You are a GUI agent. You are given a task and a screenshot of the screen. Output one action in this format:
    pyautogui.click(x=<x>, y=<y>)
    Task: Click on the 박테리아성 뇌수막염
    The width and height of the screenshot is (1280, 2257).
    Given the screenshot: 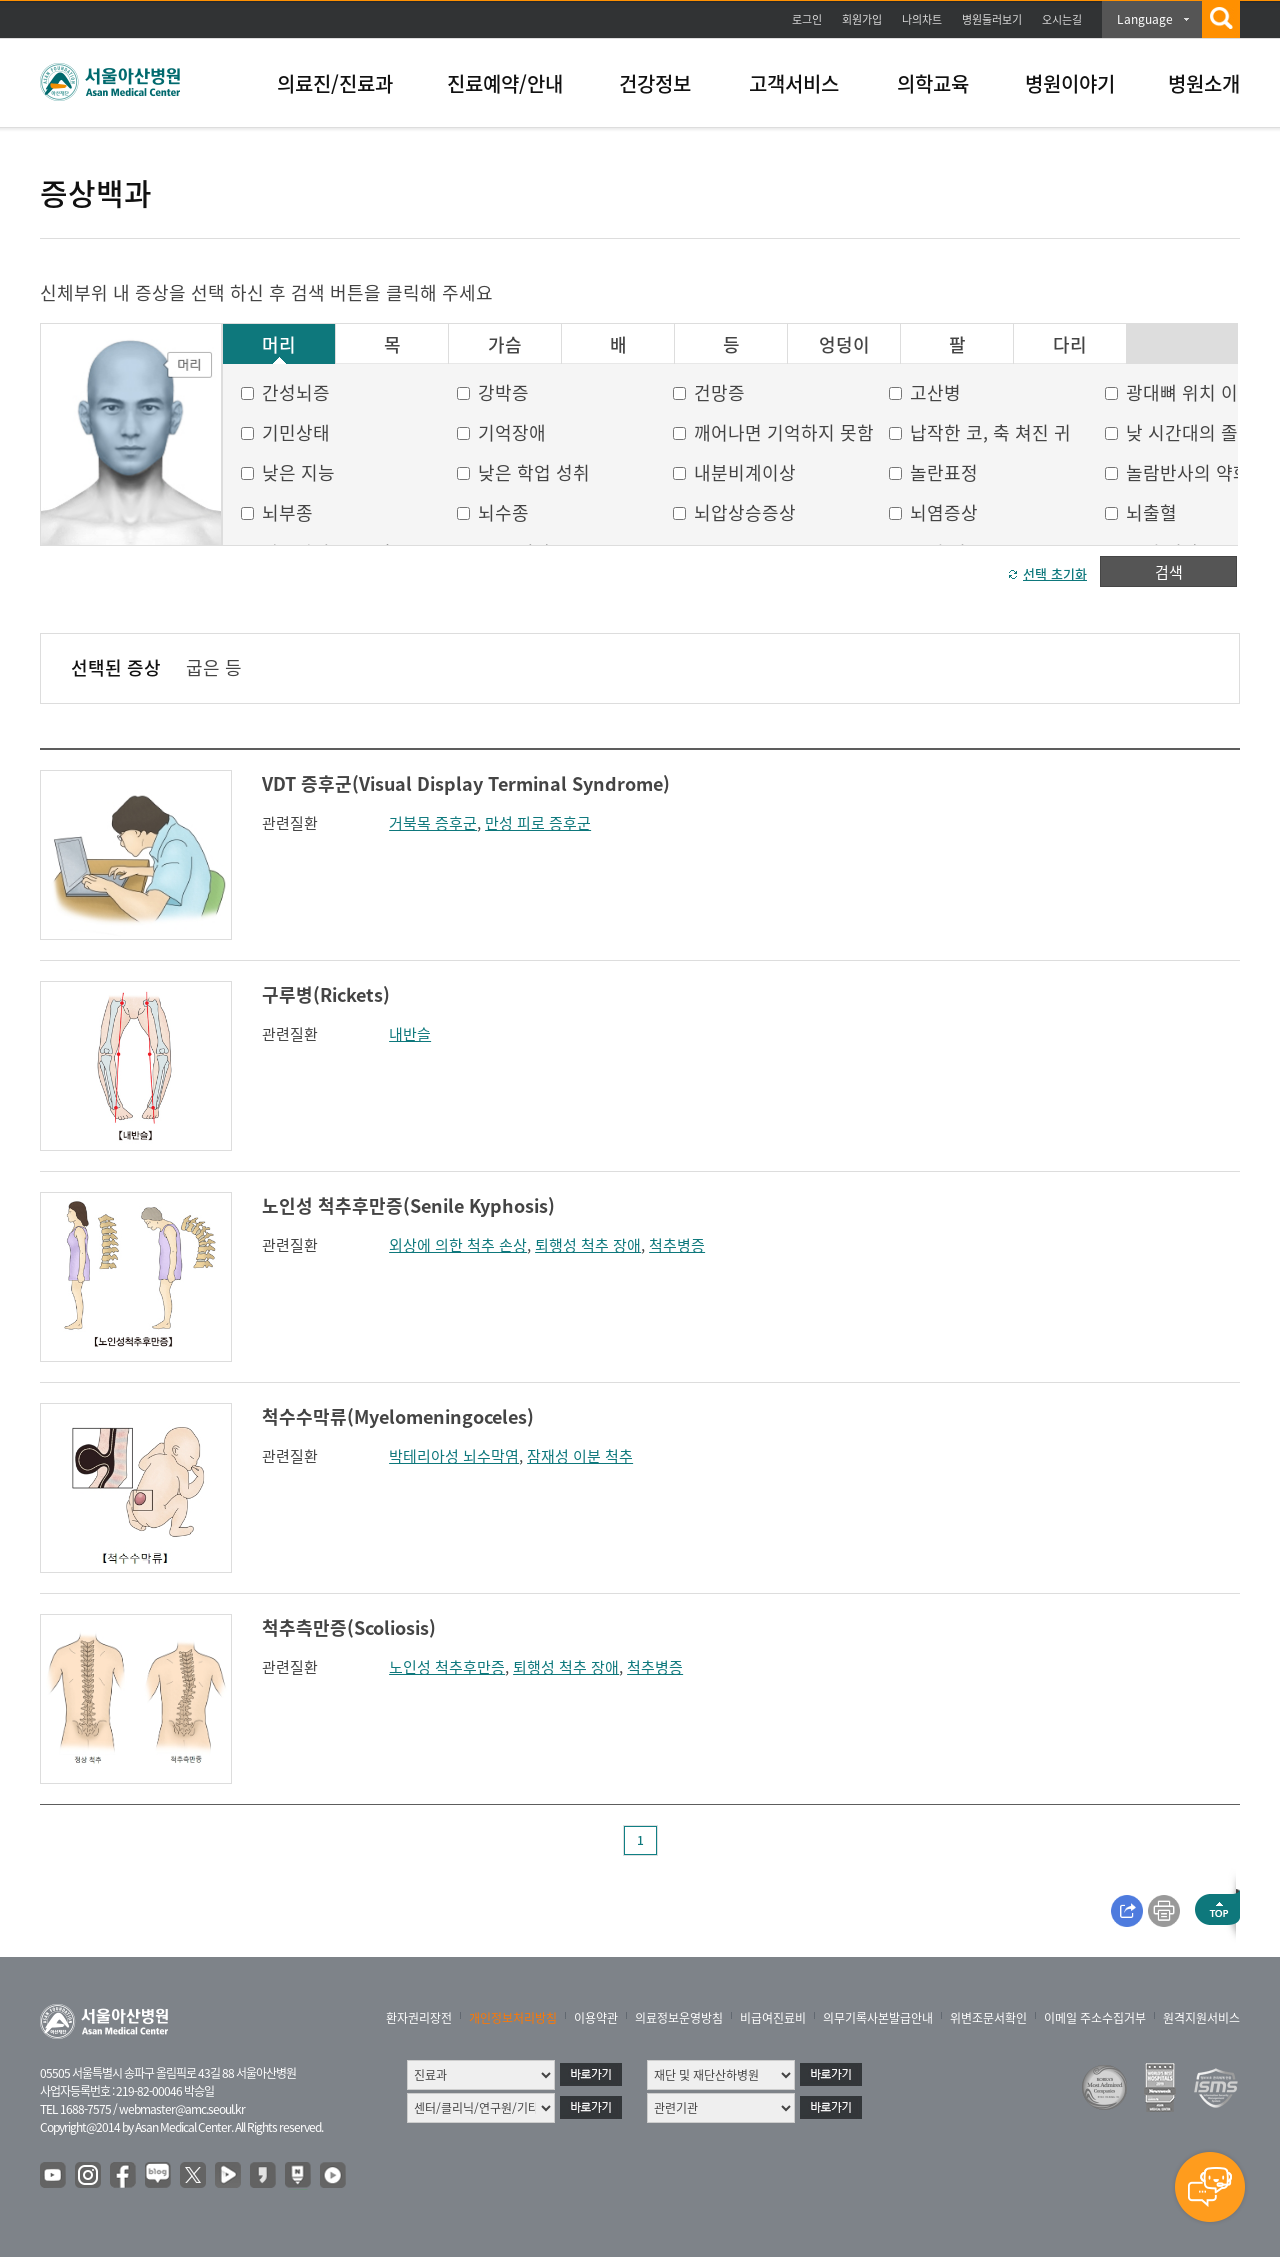 What is the action you would take?
    pyautogui.click(x=454, y=1456)
    